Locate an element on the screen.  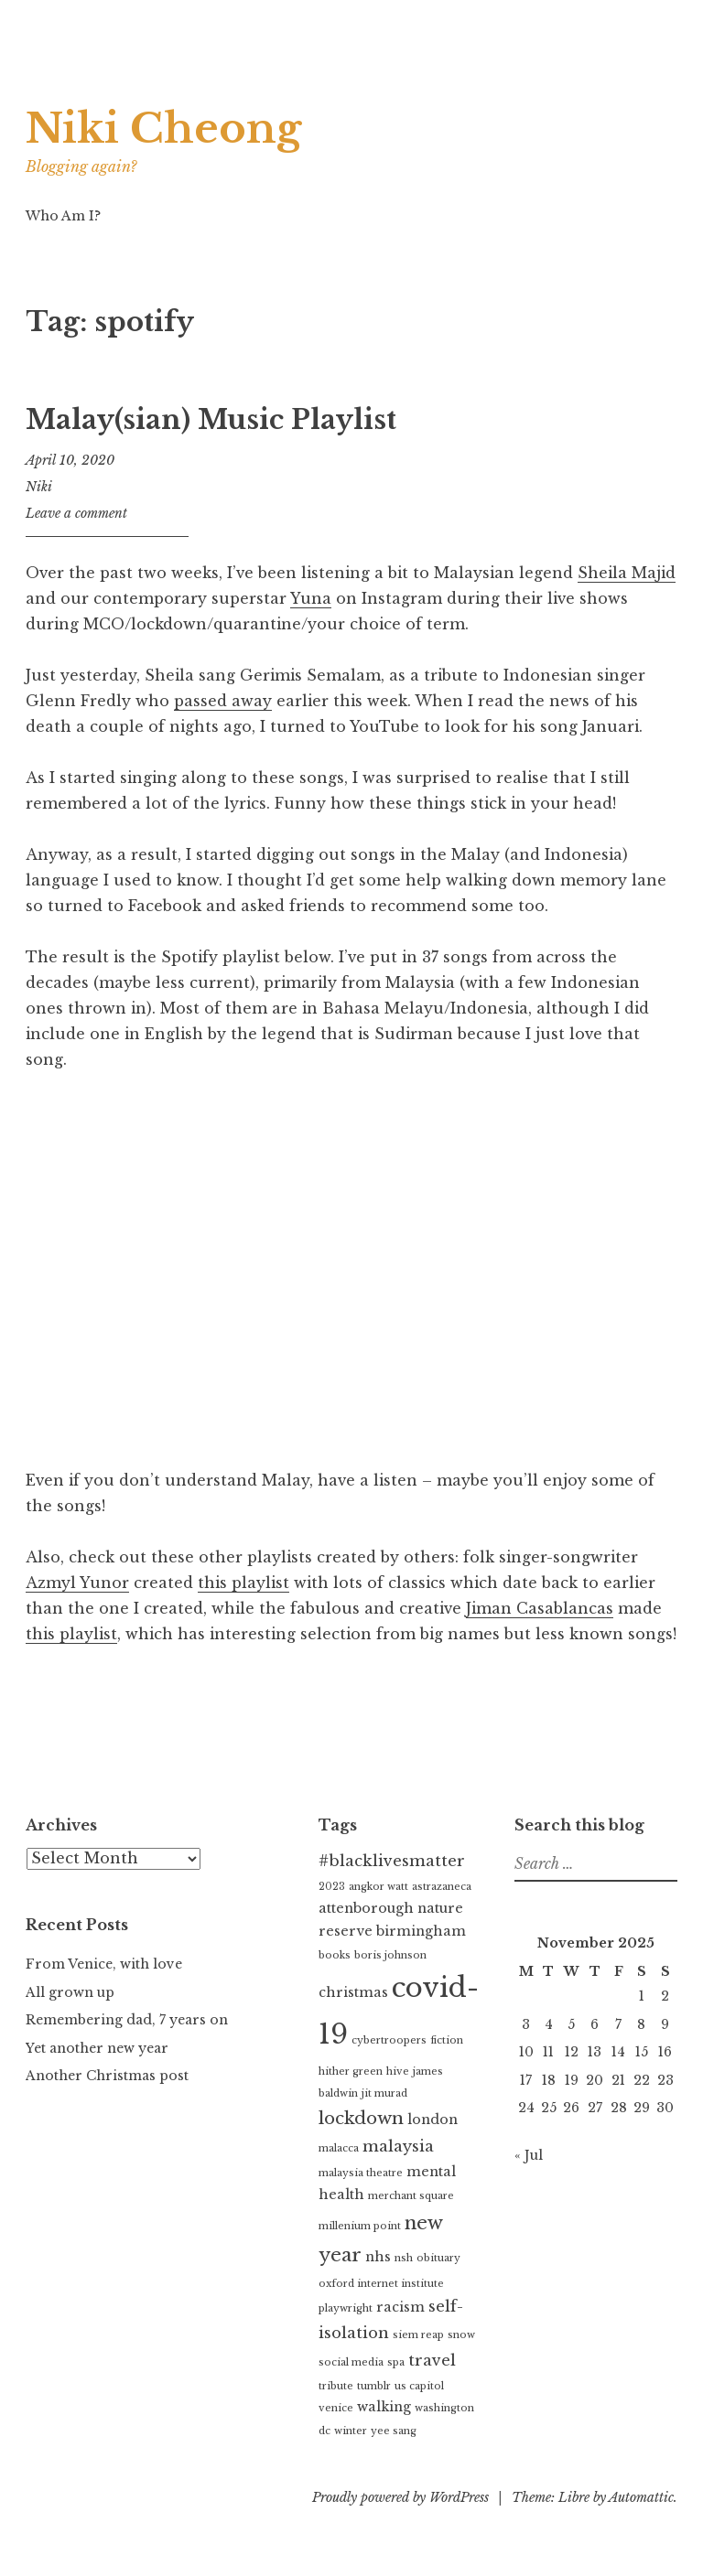
malaysia theatre [malaysia theatre (1 item)] is located at coordinates (361, 2173).